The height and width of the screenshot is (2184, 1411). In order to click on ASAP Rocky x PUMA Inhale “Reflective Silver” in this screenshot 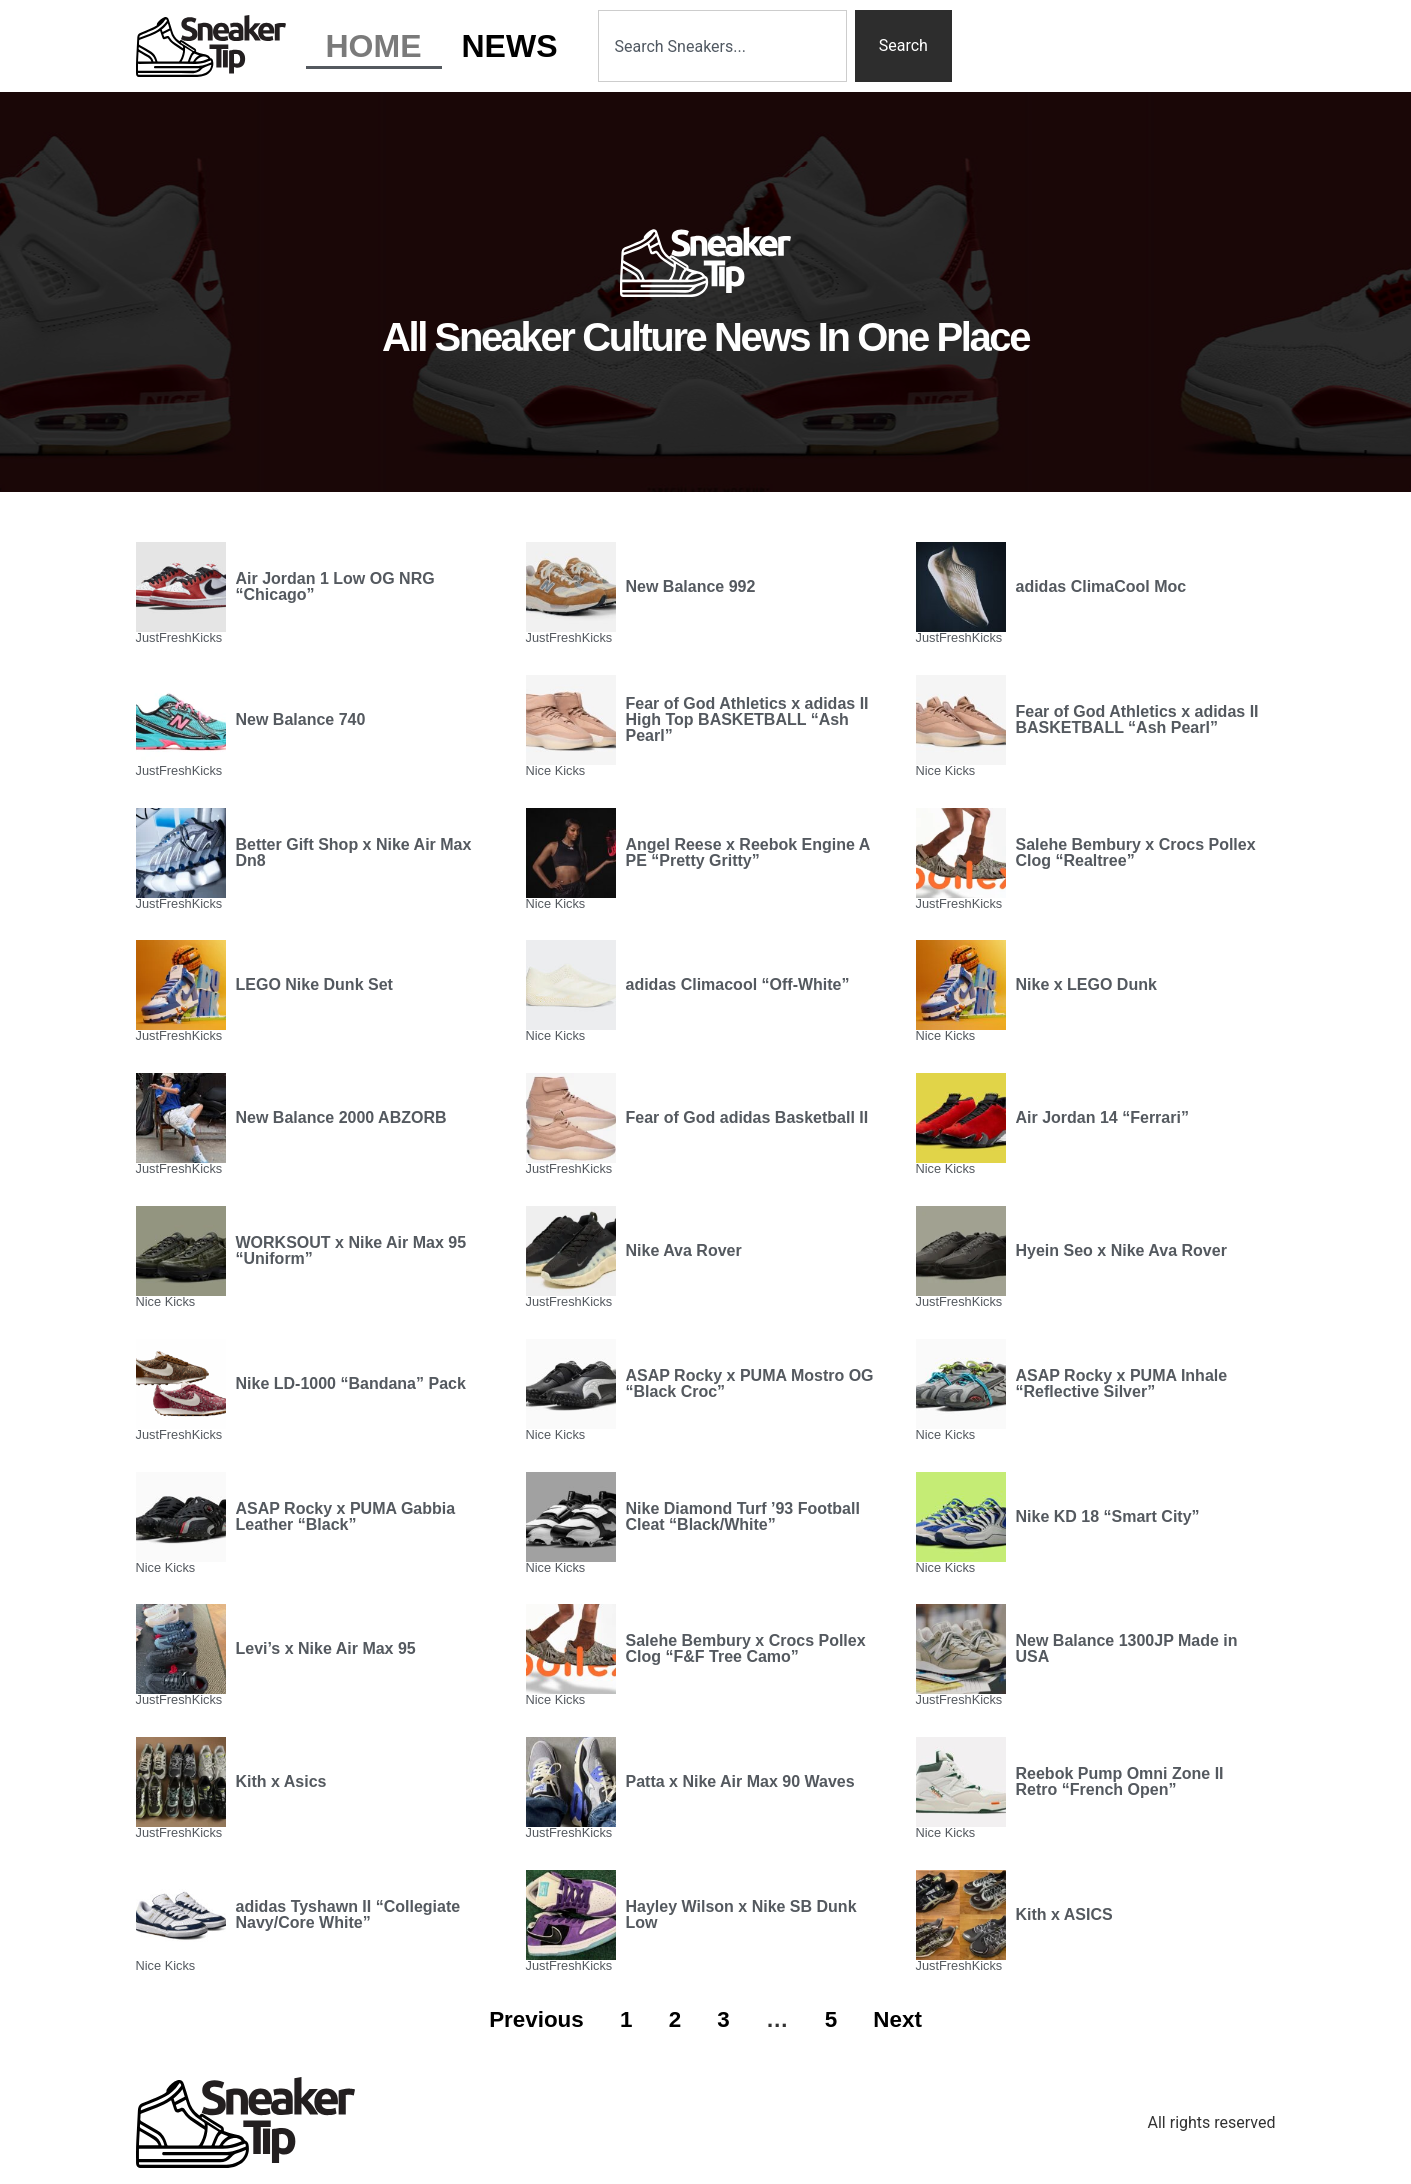, I will do `click(1122, 1383)`.